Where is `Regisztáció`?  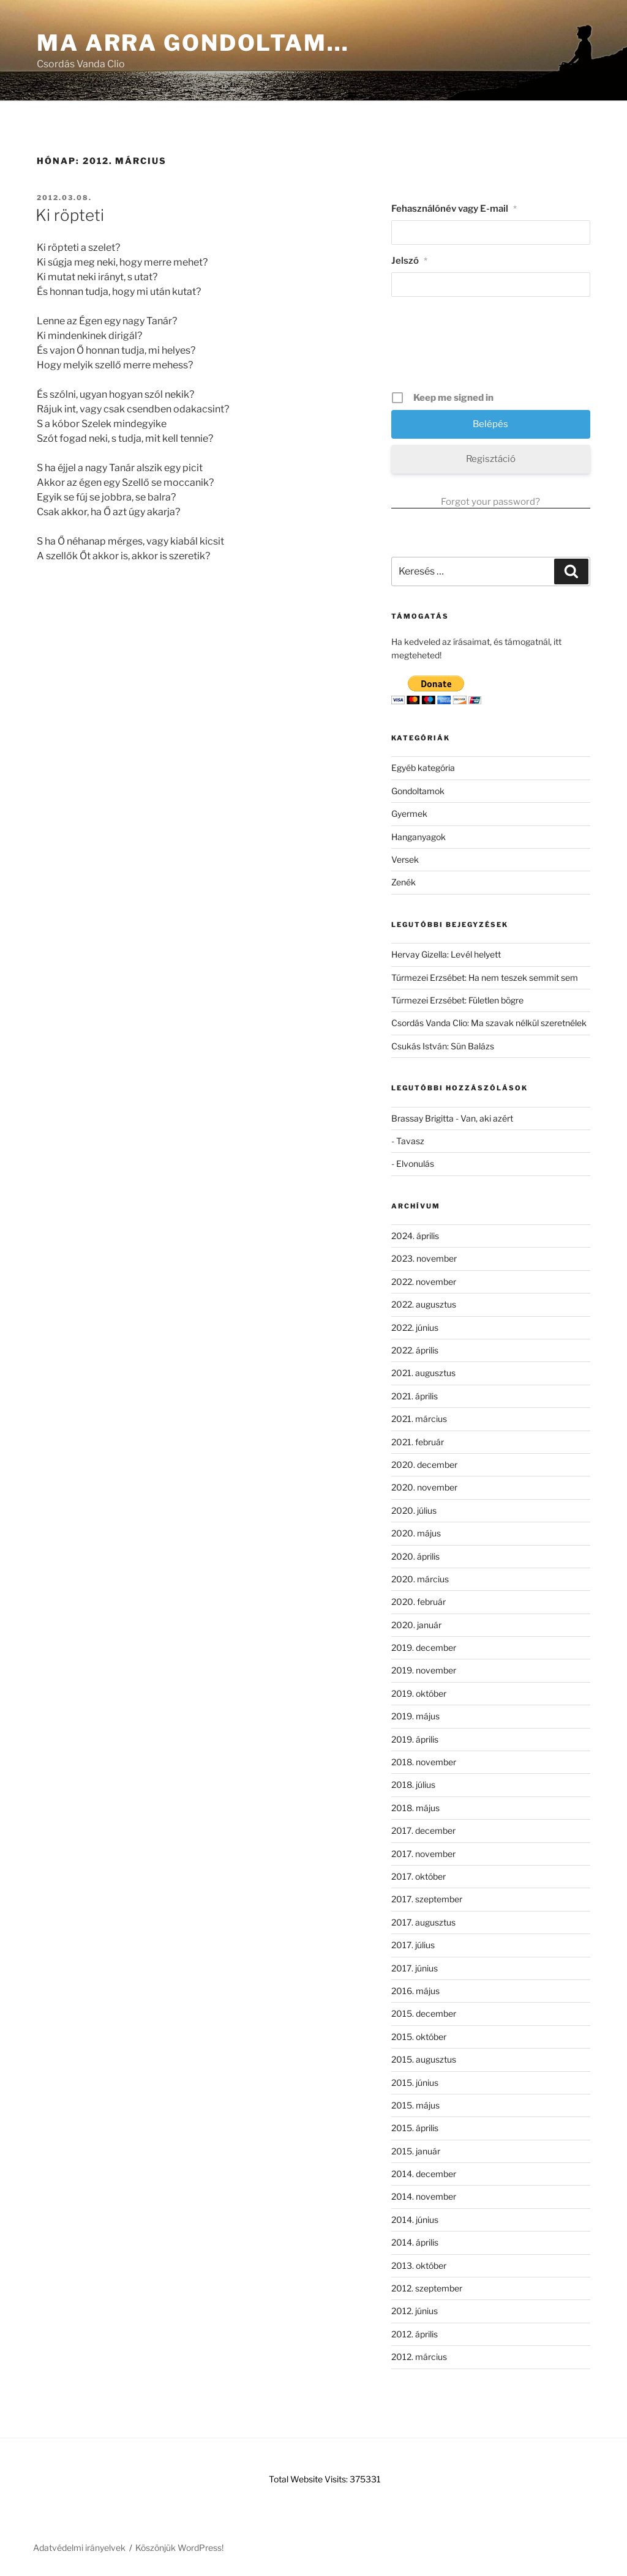 Regisztáció is located at coordinates (491, 458).